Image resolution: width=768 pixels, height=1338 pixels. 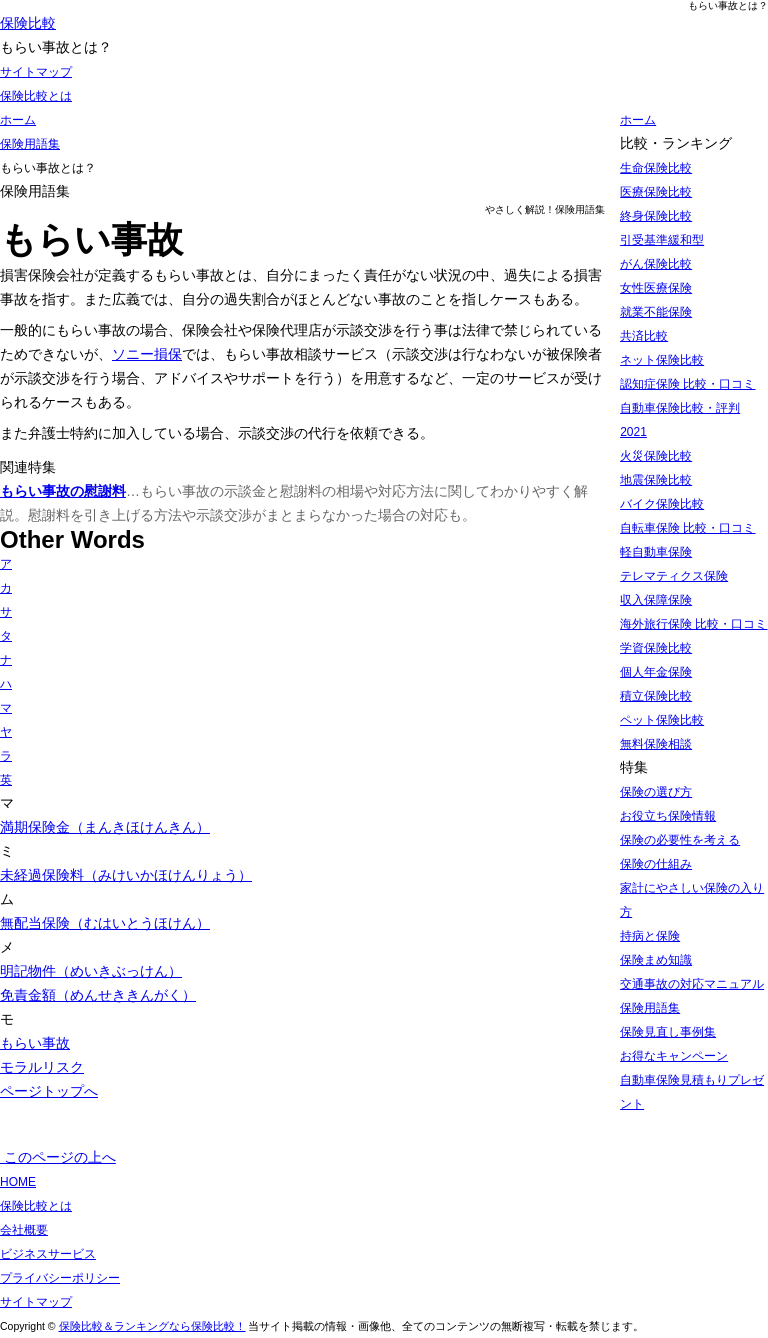 I want to click on 免責金額（めんせききんがく）, so click(x=98, y=995).